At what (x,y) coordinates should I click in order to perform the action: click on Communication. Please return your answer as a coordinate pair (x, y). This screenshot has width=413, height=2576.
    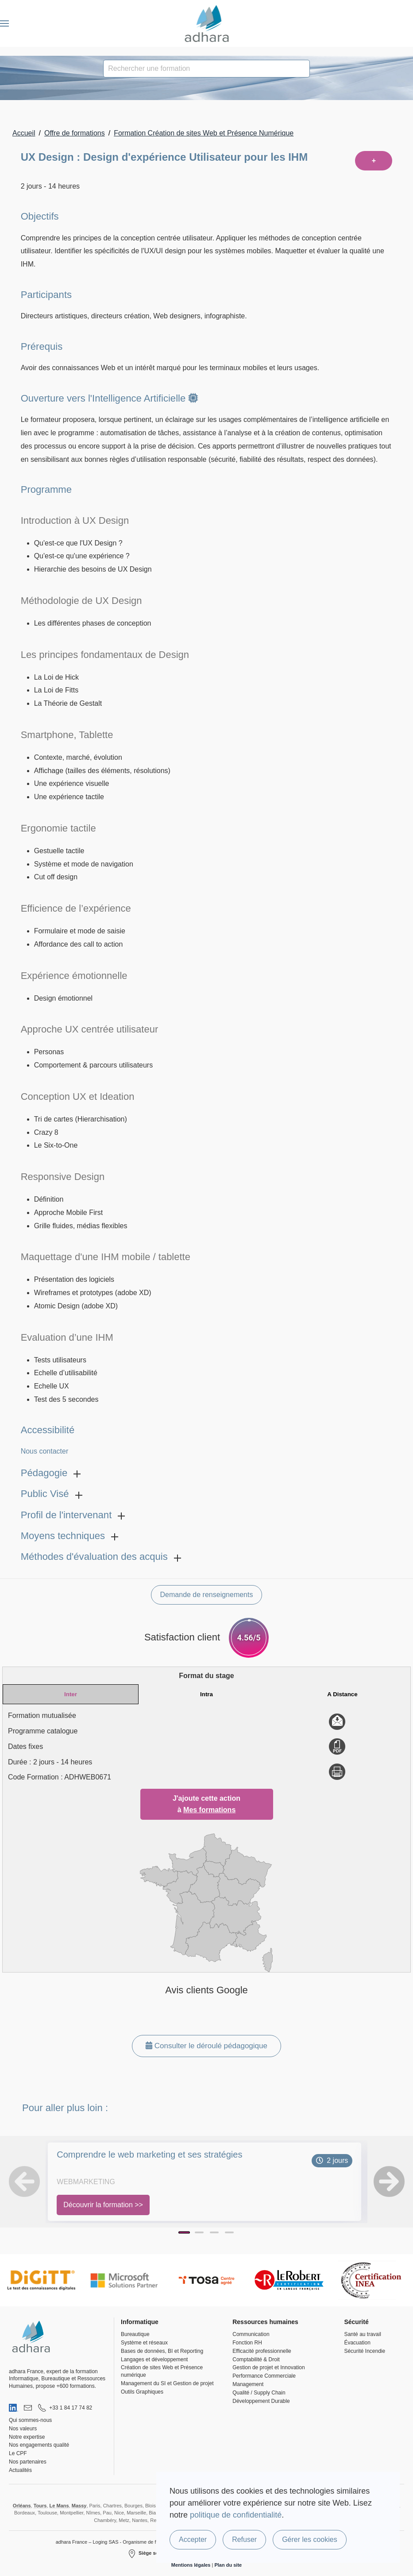
    Looking at the image, I should click on (250, 2334).